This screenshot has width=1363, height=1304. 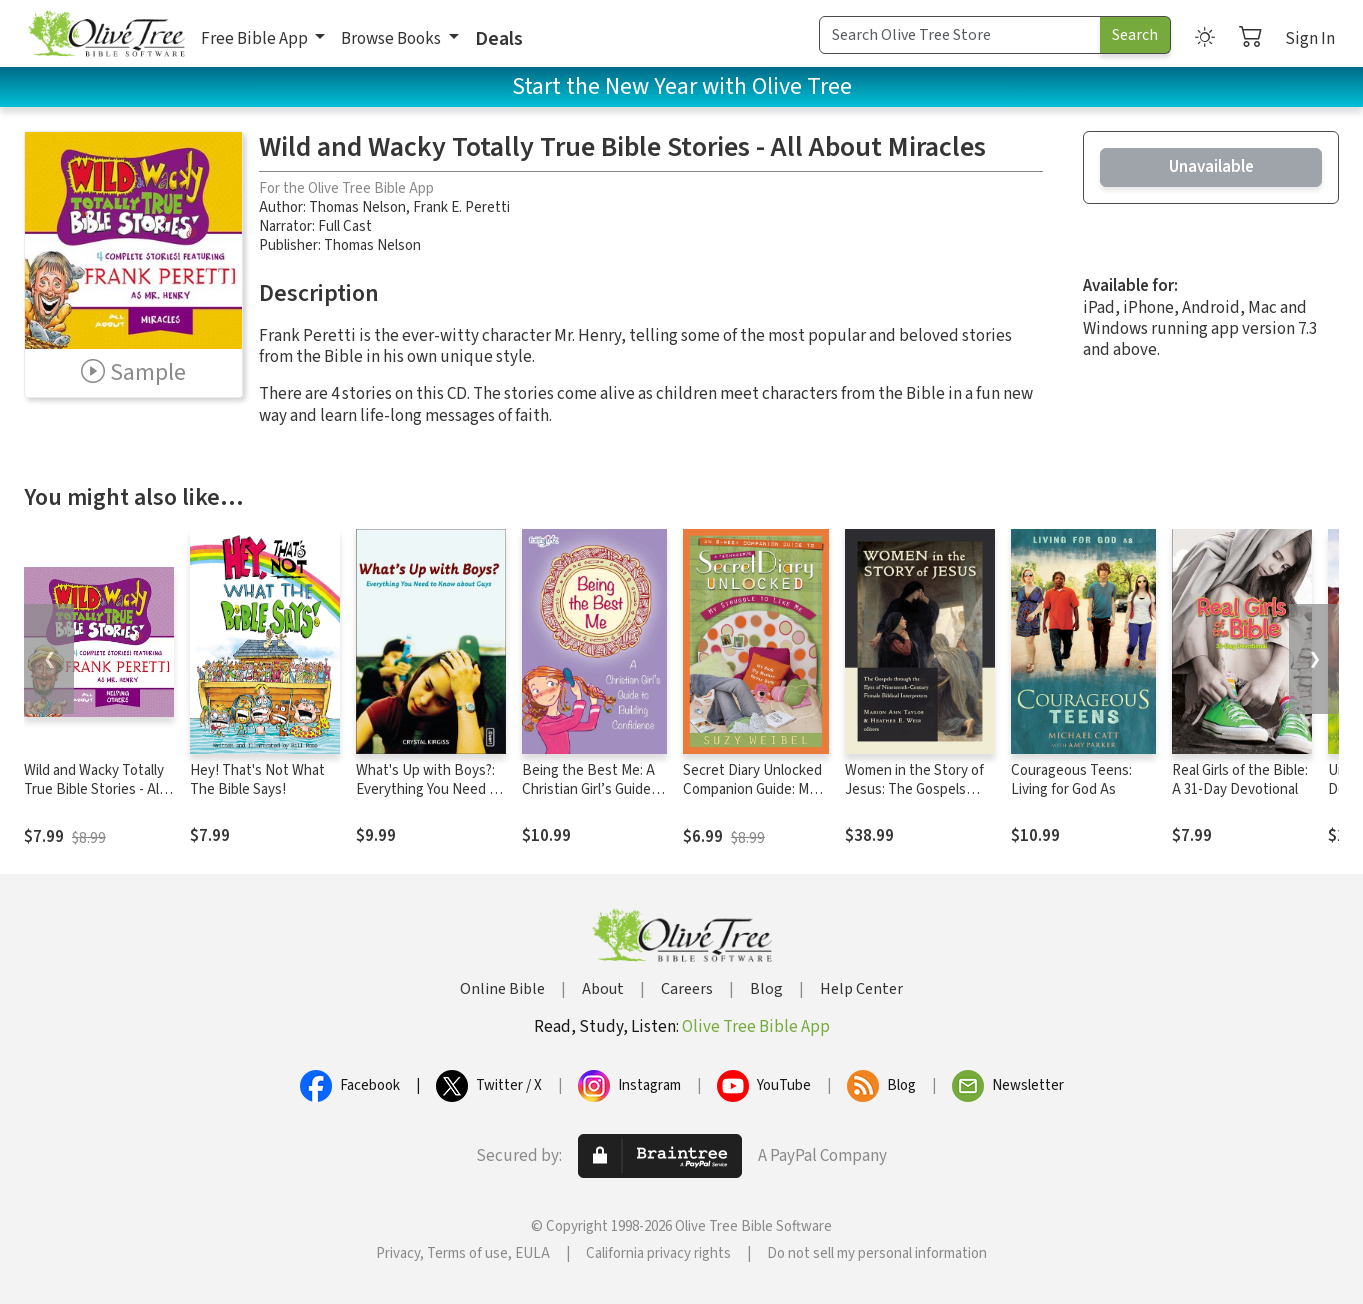 I want to click on Thomas Nelson, so click(x=357, y=207).